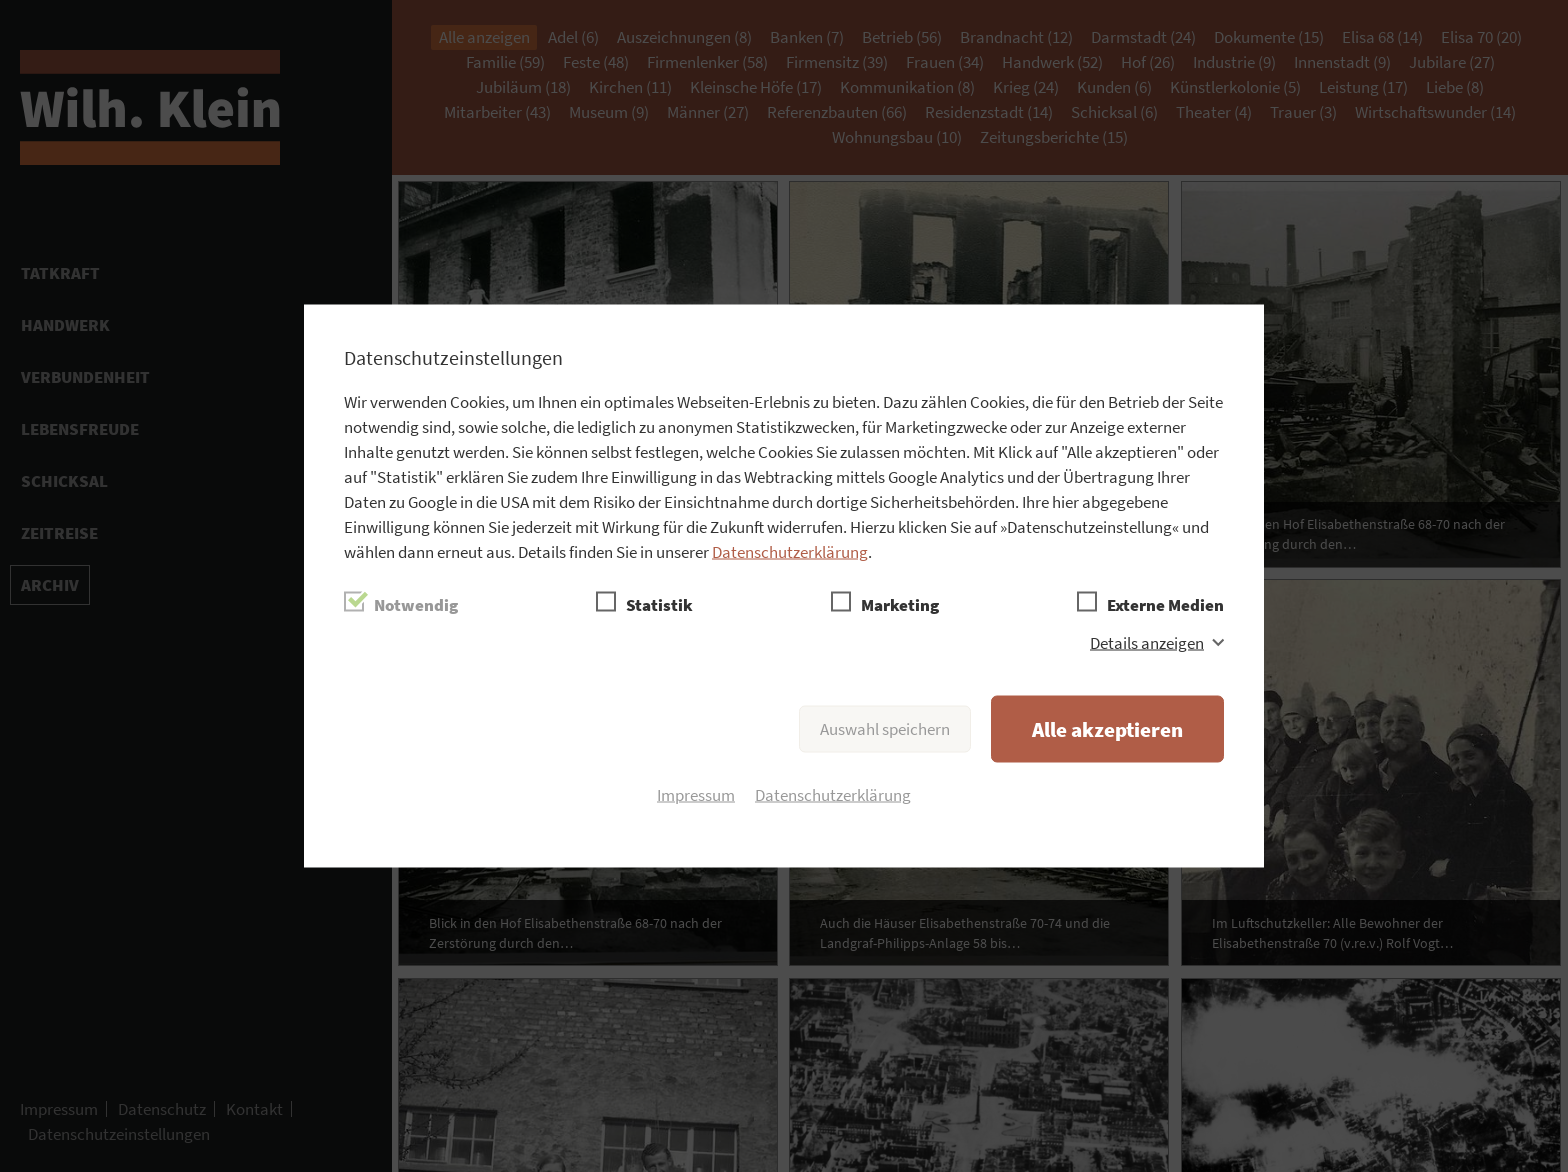 This screenshot has height=1172, width=1568. Describe the element at coordinates (1147, 643) in the screenshot. I see `Details anzeigen` at that location.